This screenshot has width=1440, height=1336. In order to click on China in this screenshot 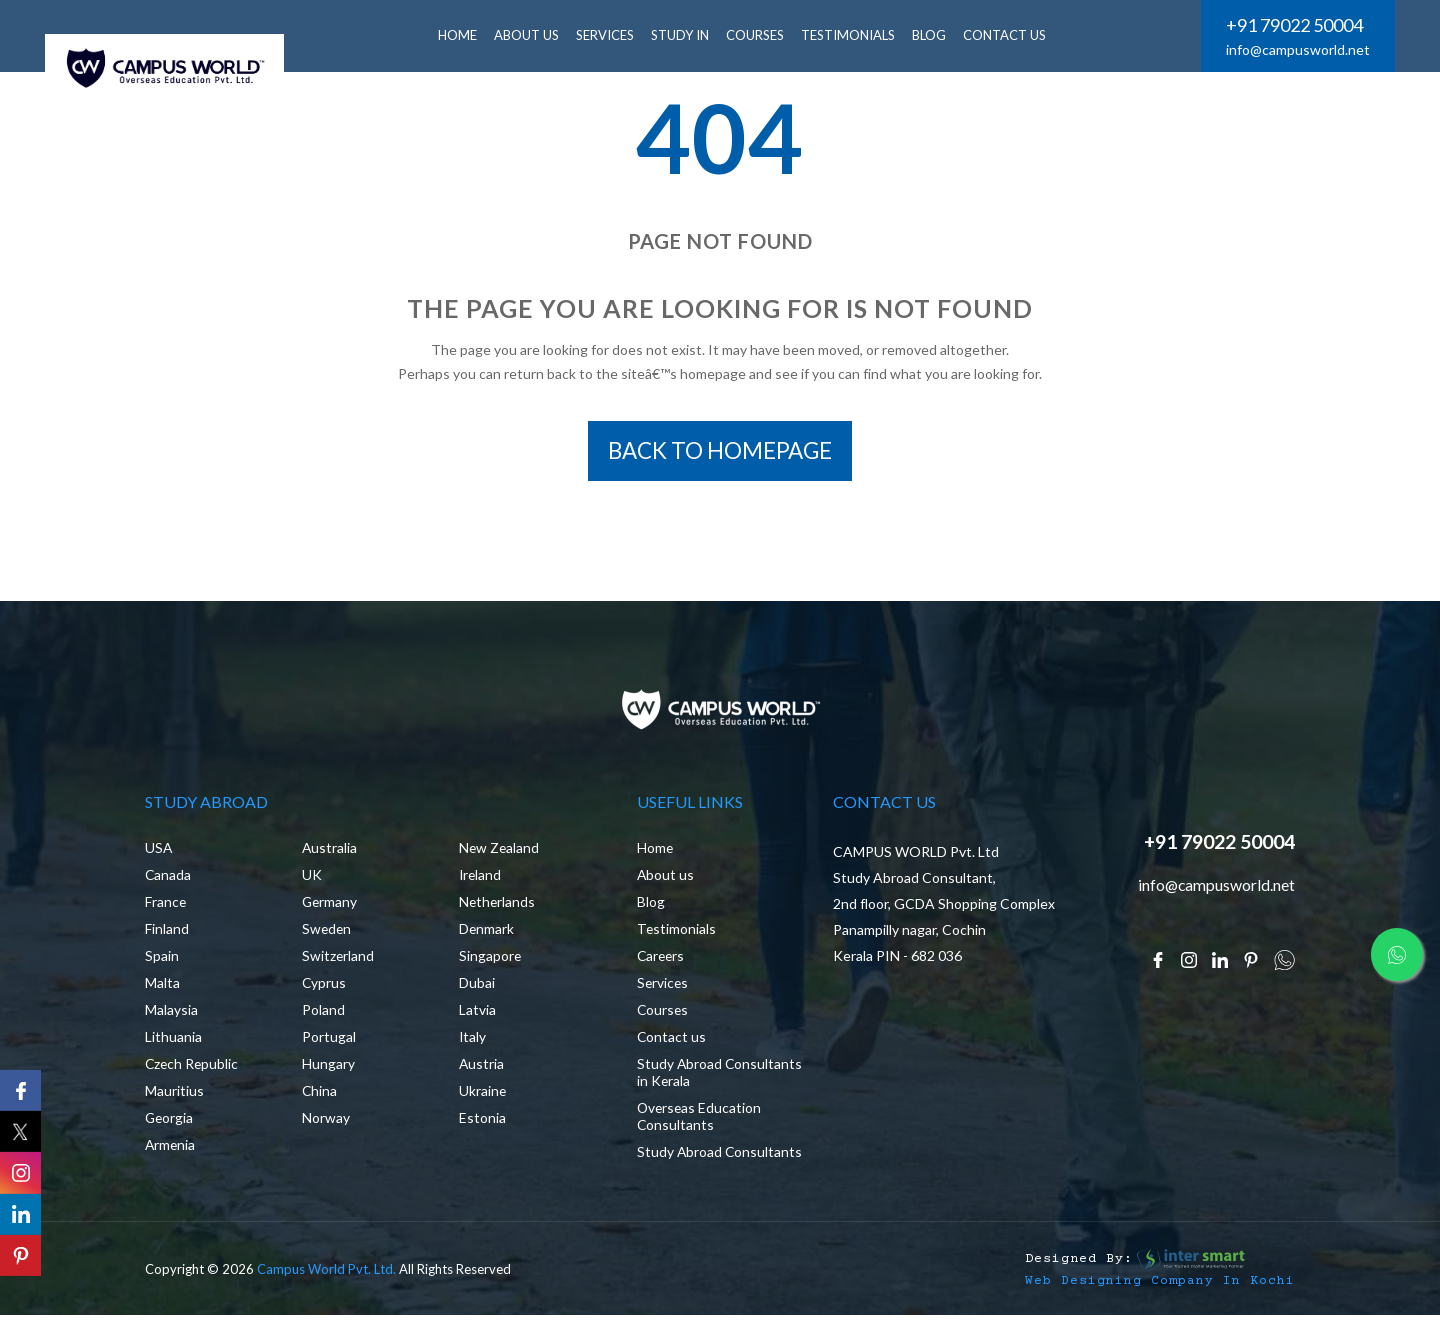, I will do `click(320, 1094)`.